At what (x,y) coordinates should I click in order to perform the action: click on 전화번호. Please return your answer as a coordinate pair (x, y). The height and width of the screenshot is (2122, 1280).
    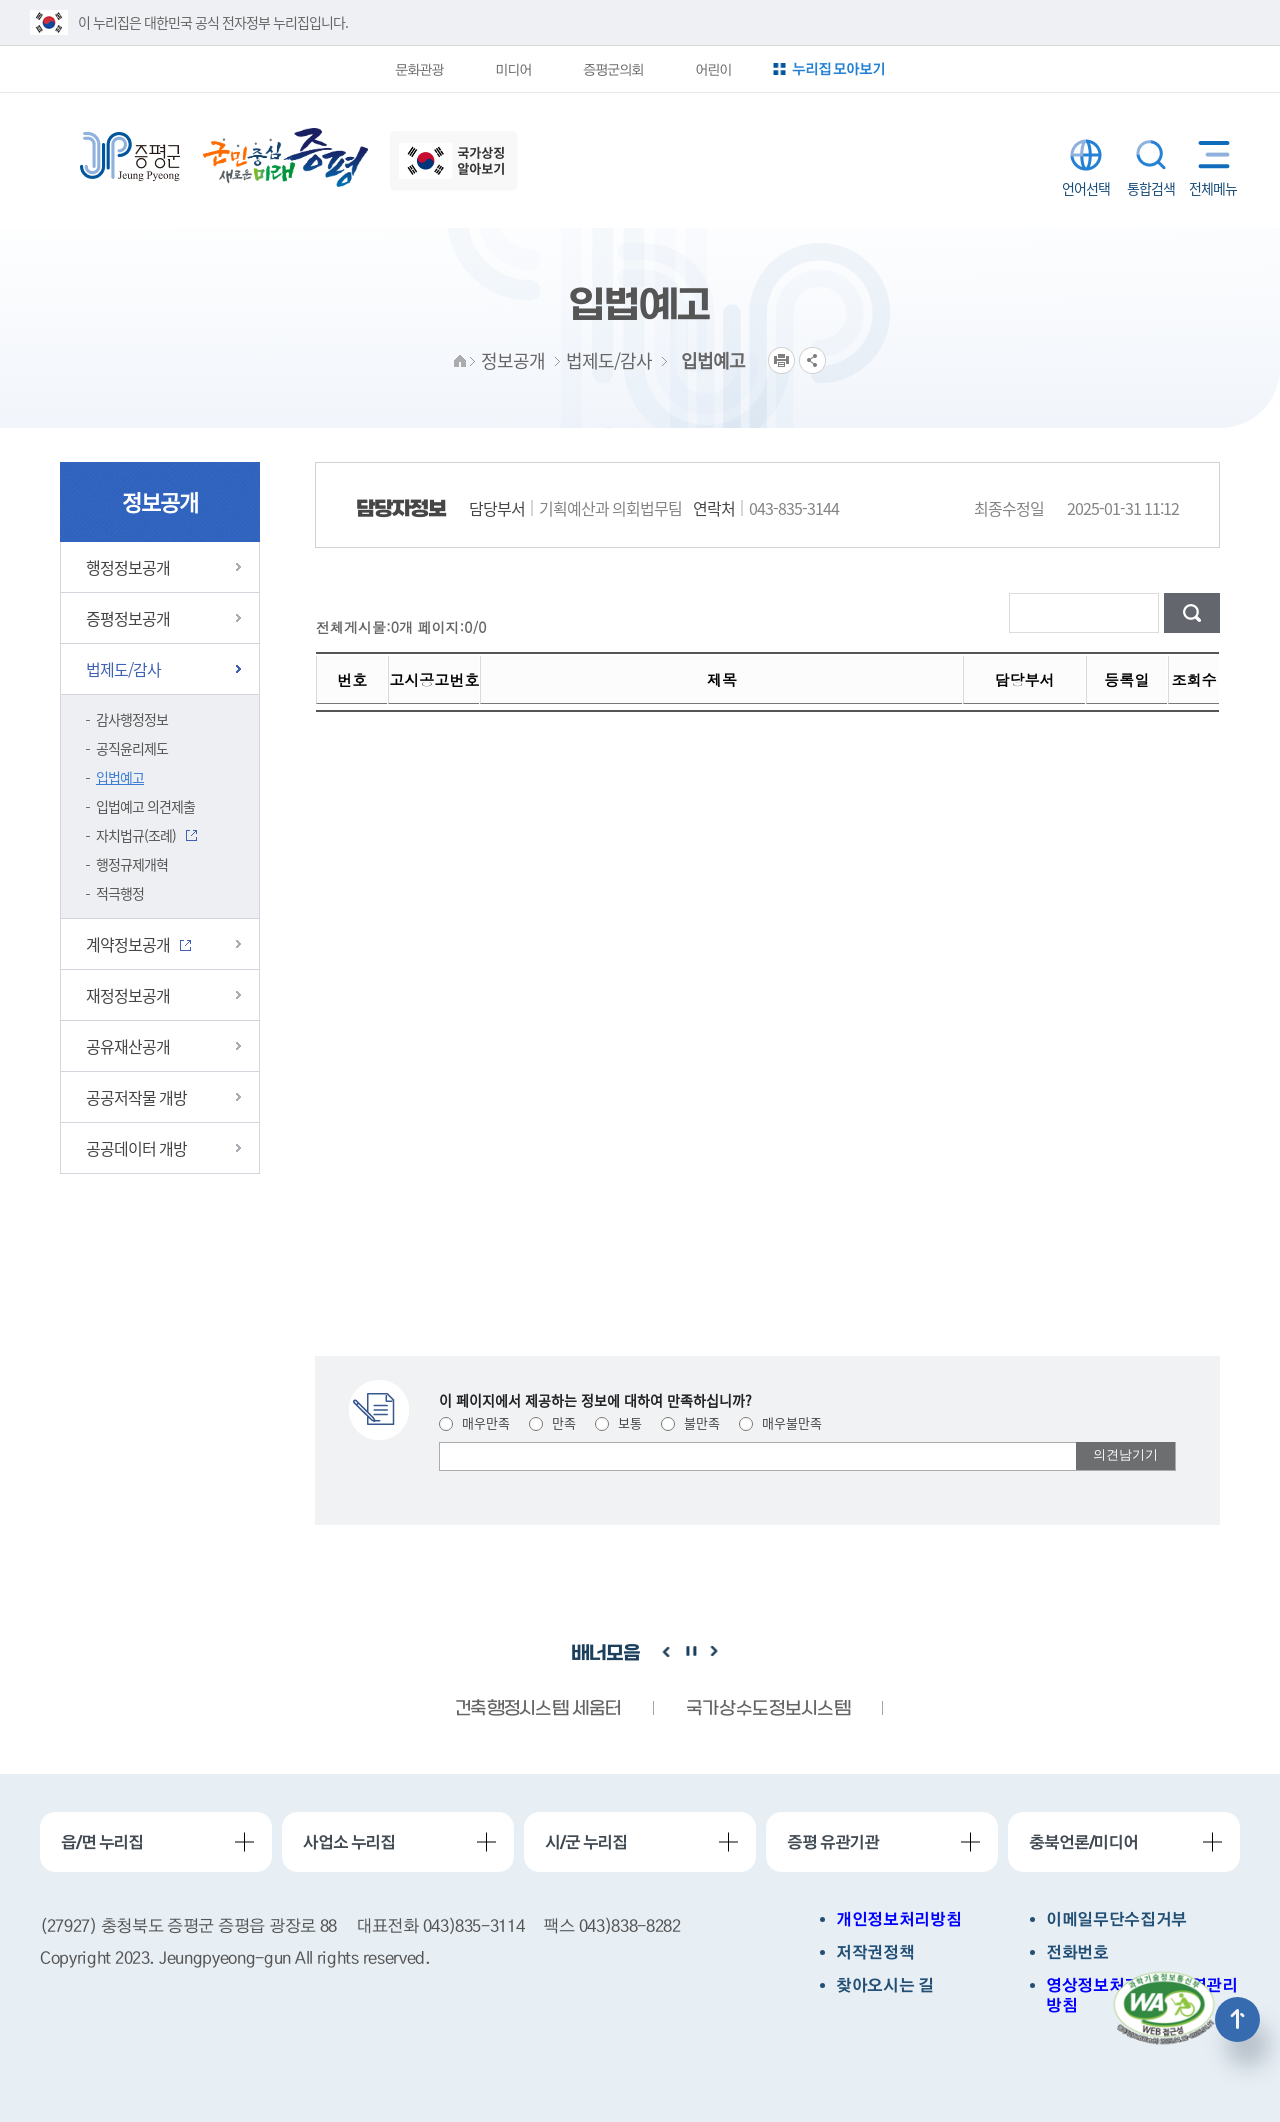
    Looking at the image, I should click on (1077, 1952).